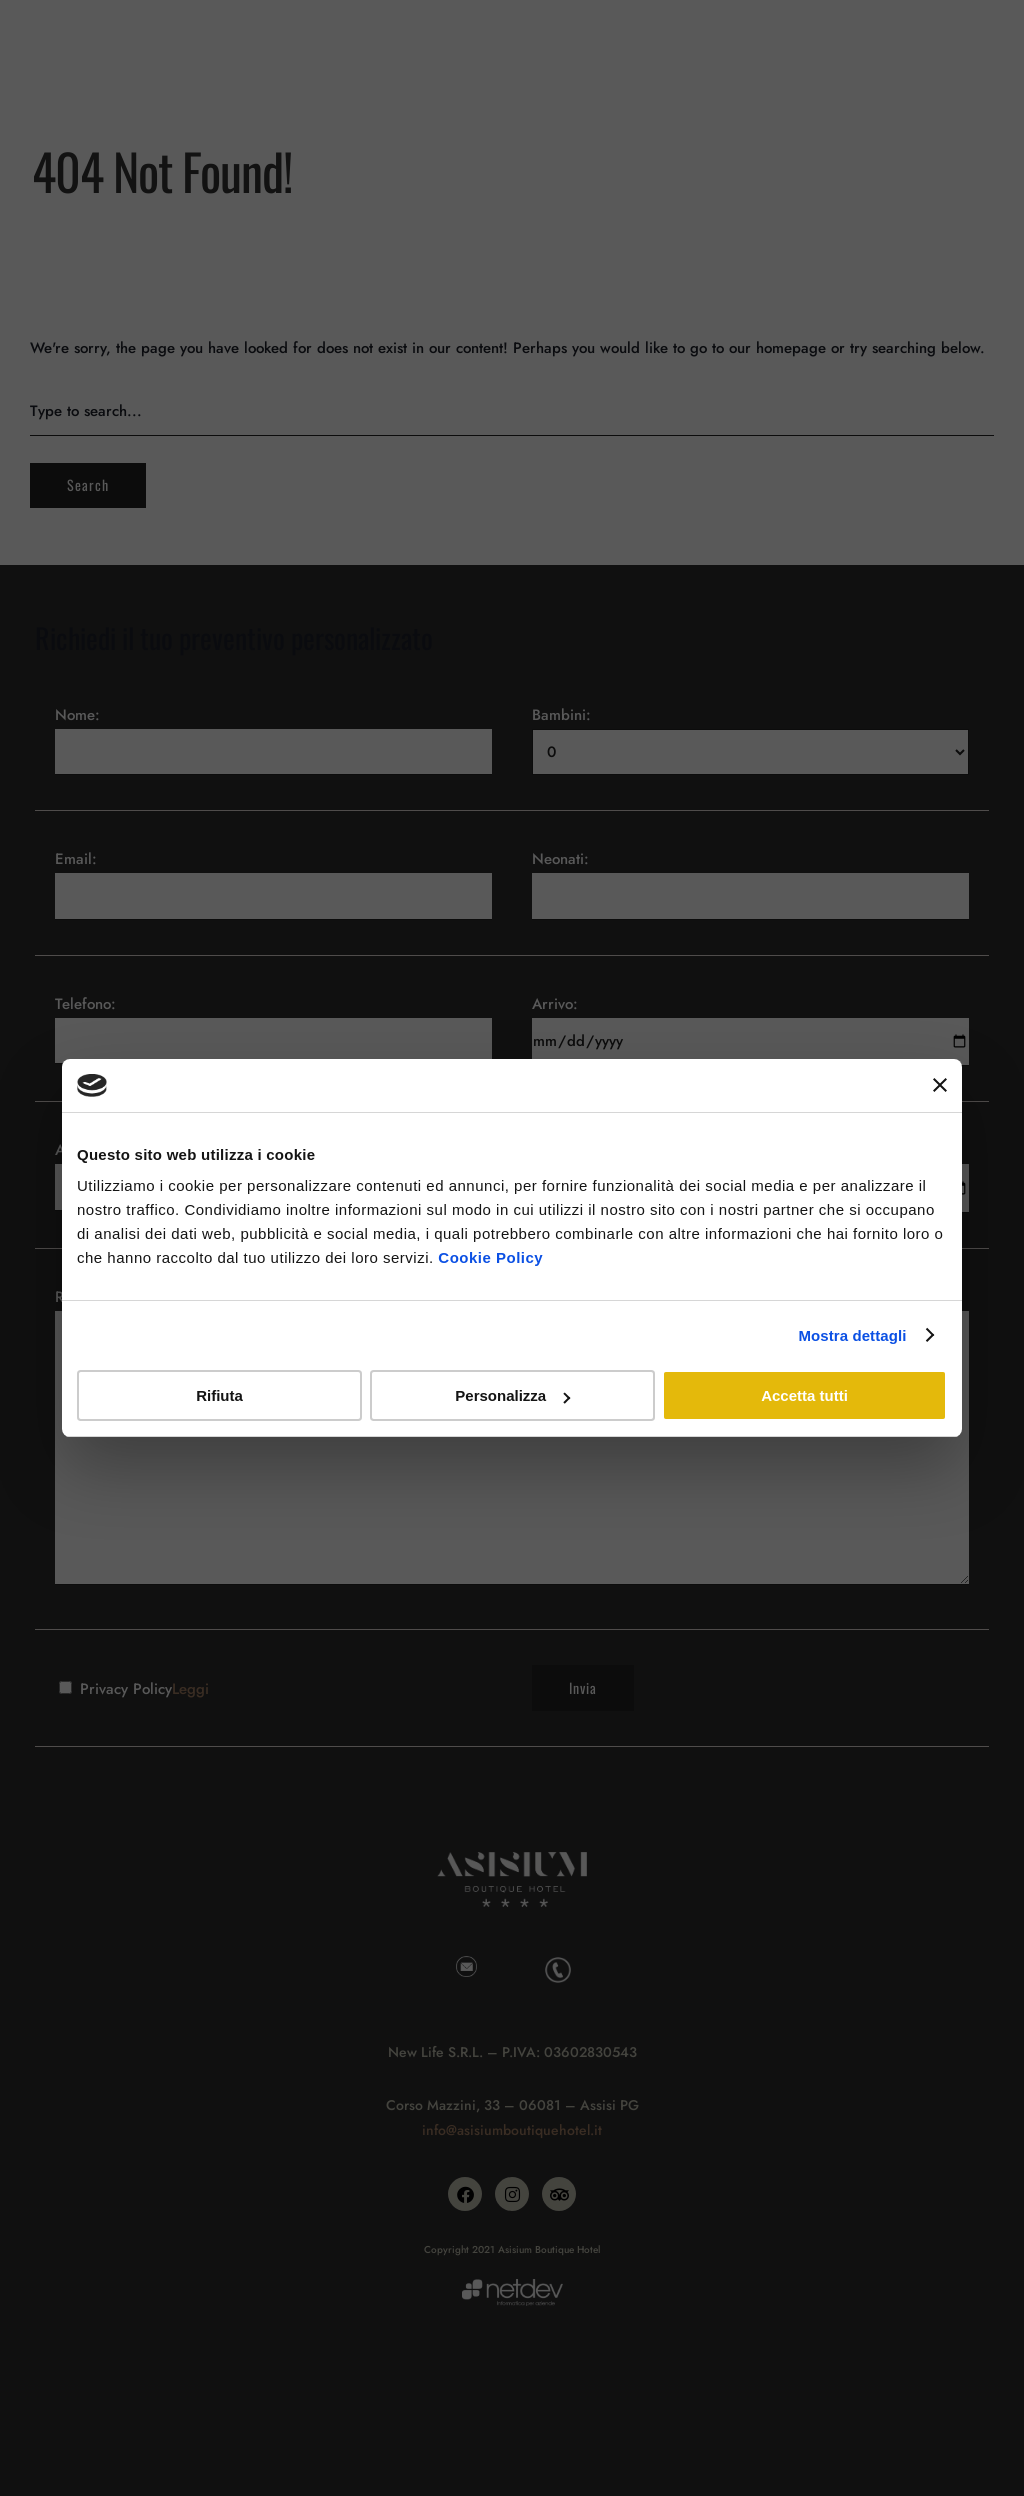  What do you see at coordinates (219, 1395) in the screenshot?
I see `Rifiuta` at bounding box center [219, 1395].